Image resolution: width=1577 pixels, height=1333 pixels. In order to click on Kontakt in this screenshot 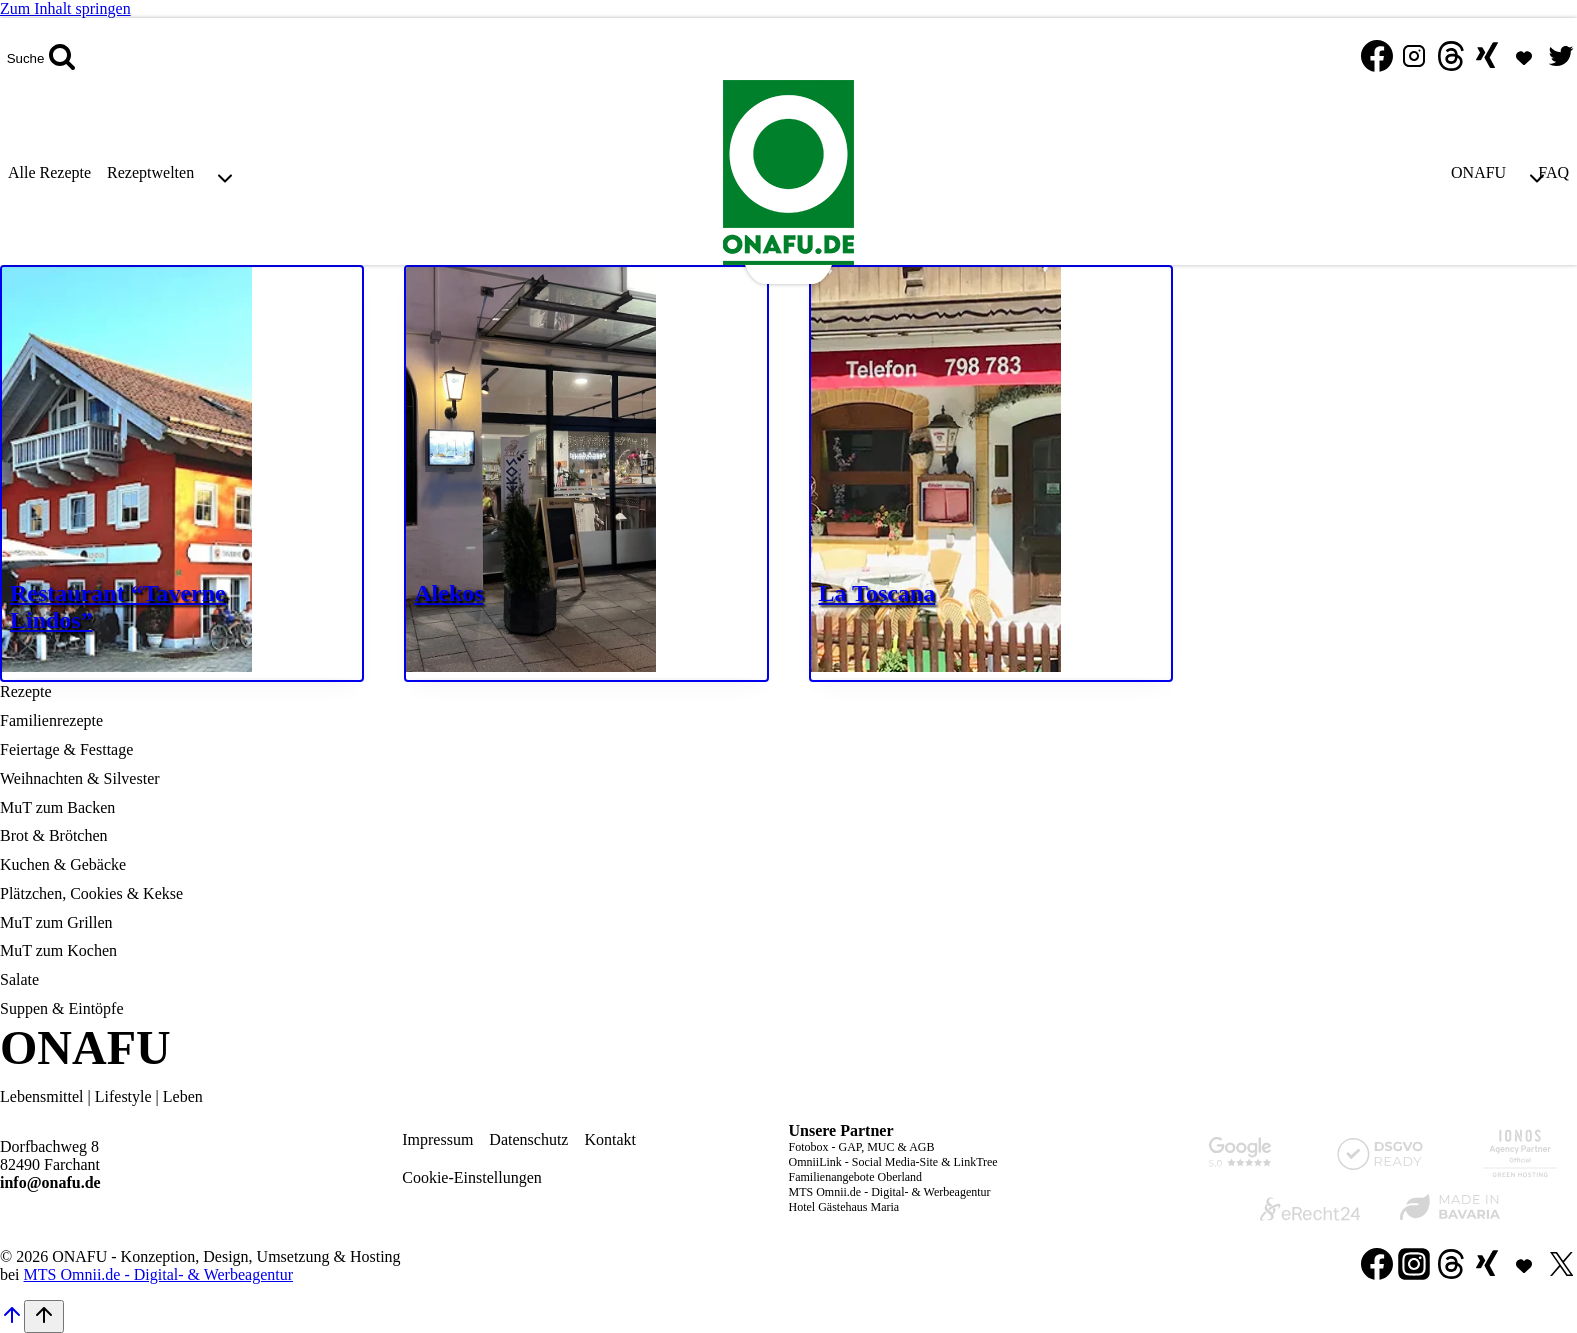, I will do `click(610, 1139)`.